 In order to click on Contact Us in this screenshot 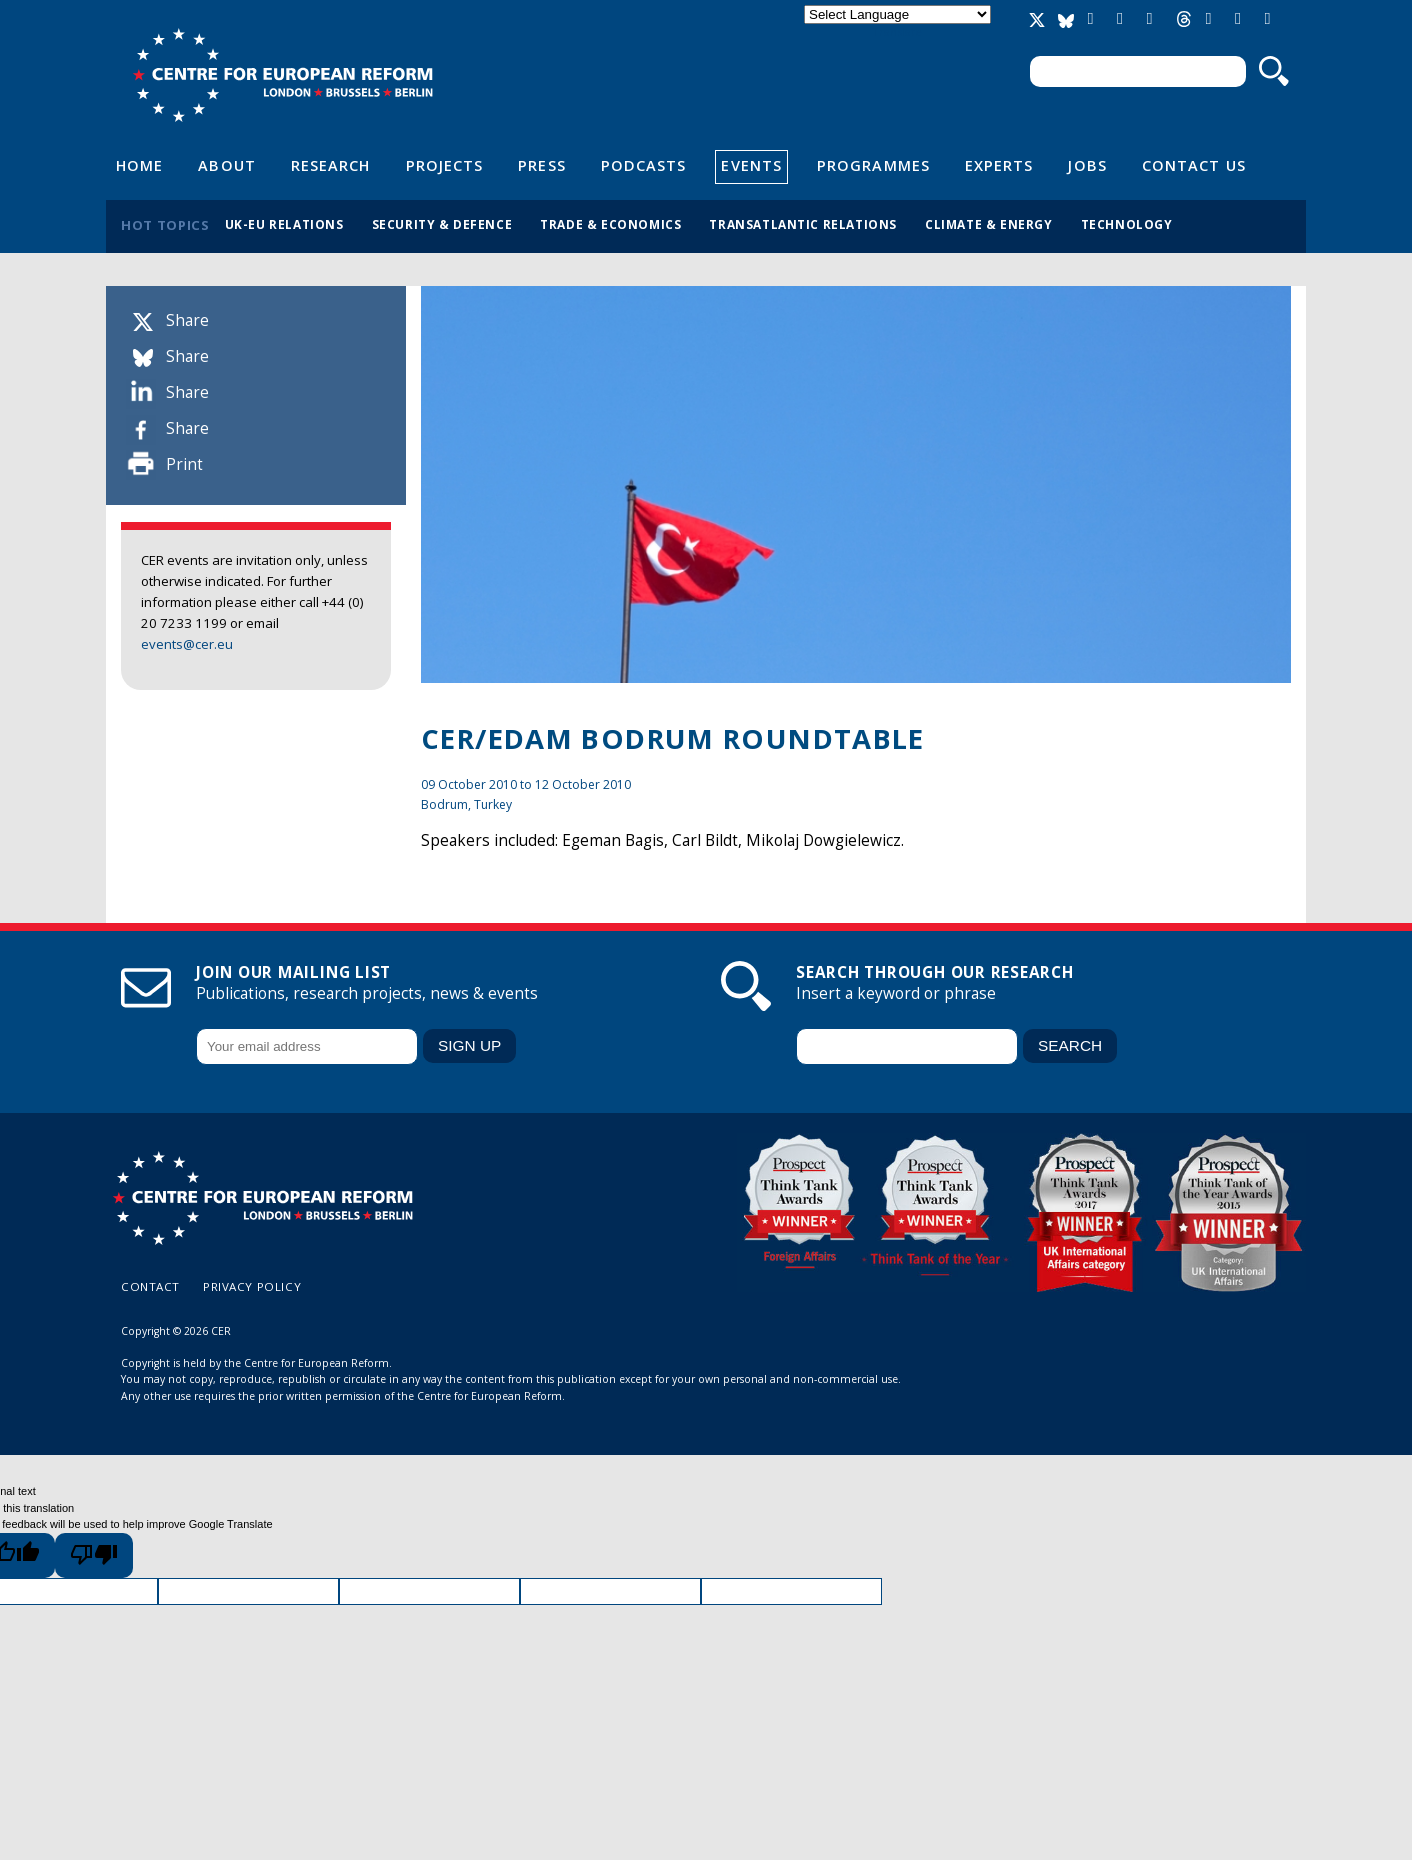, I will do `click(1194, 165)`.